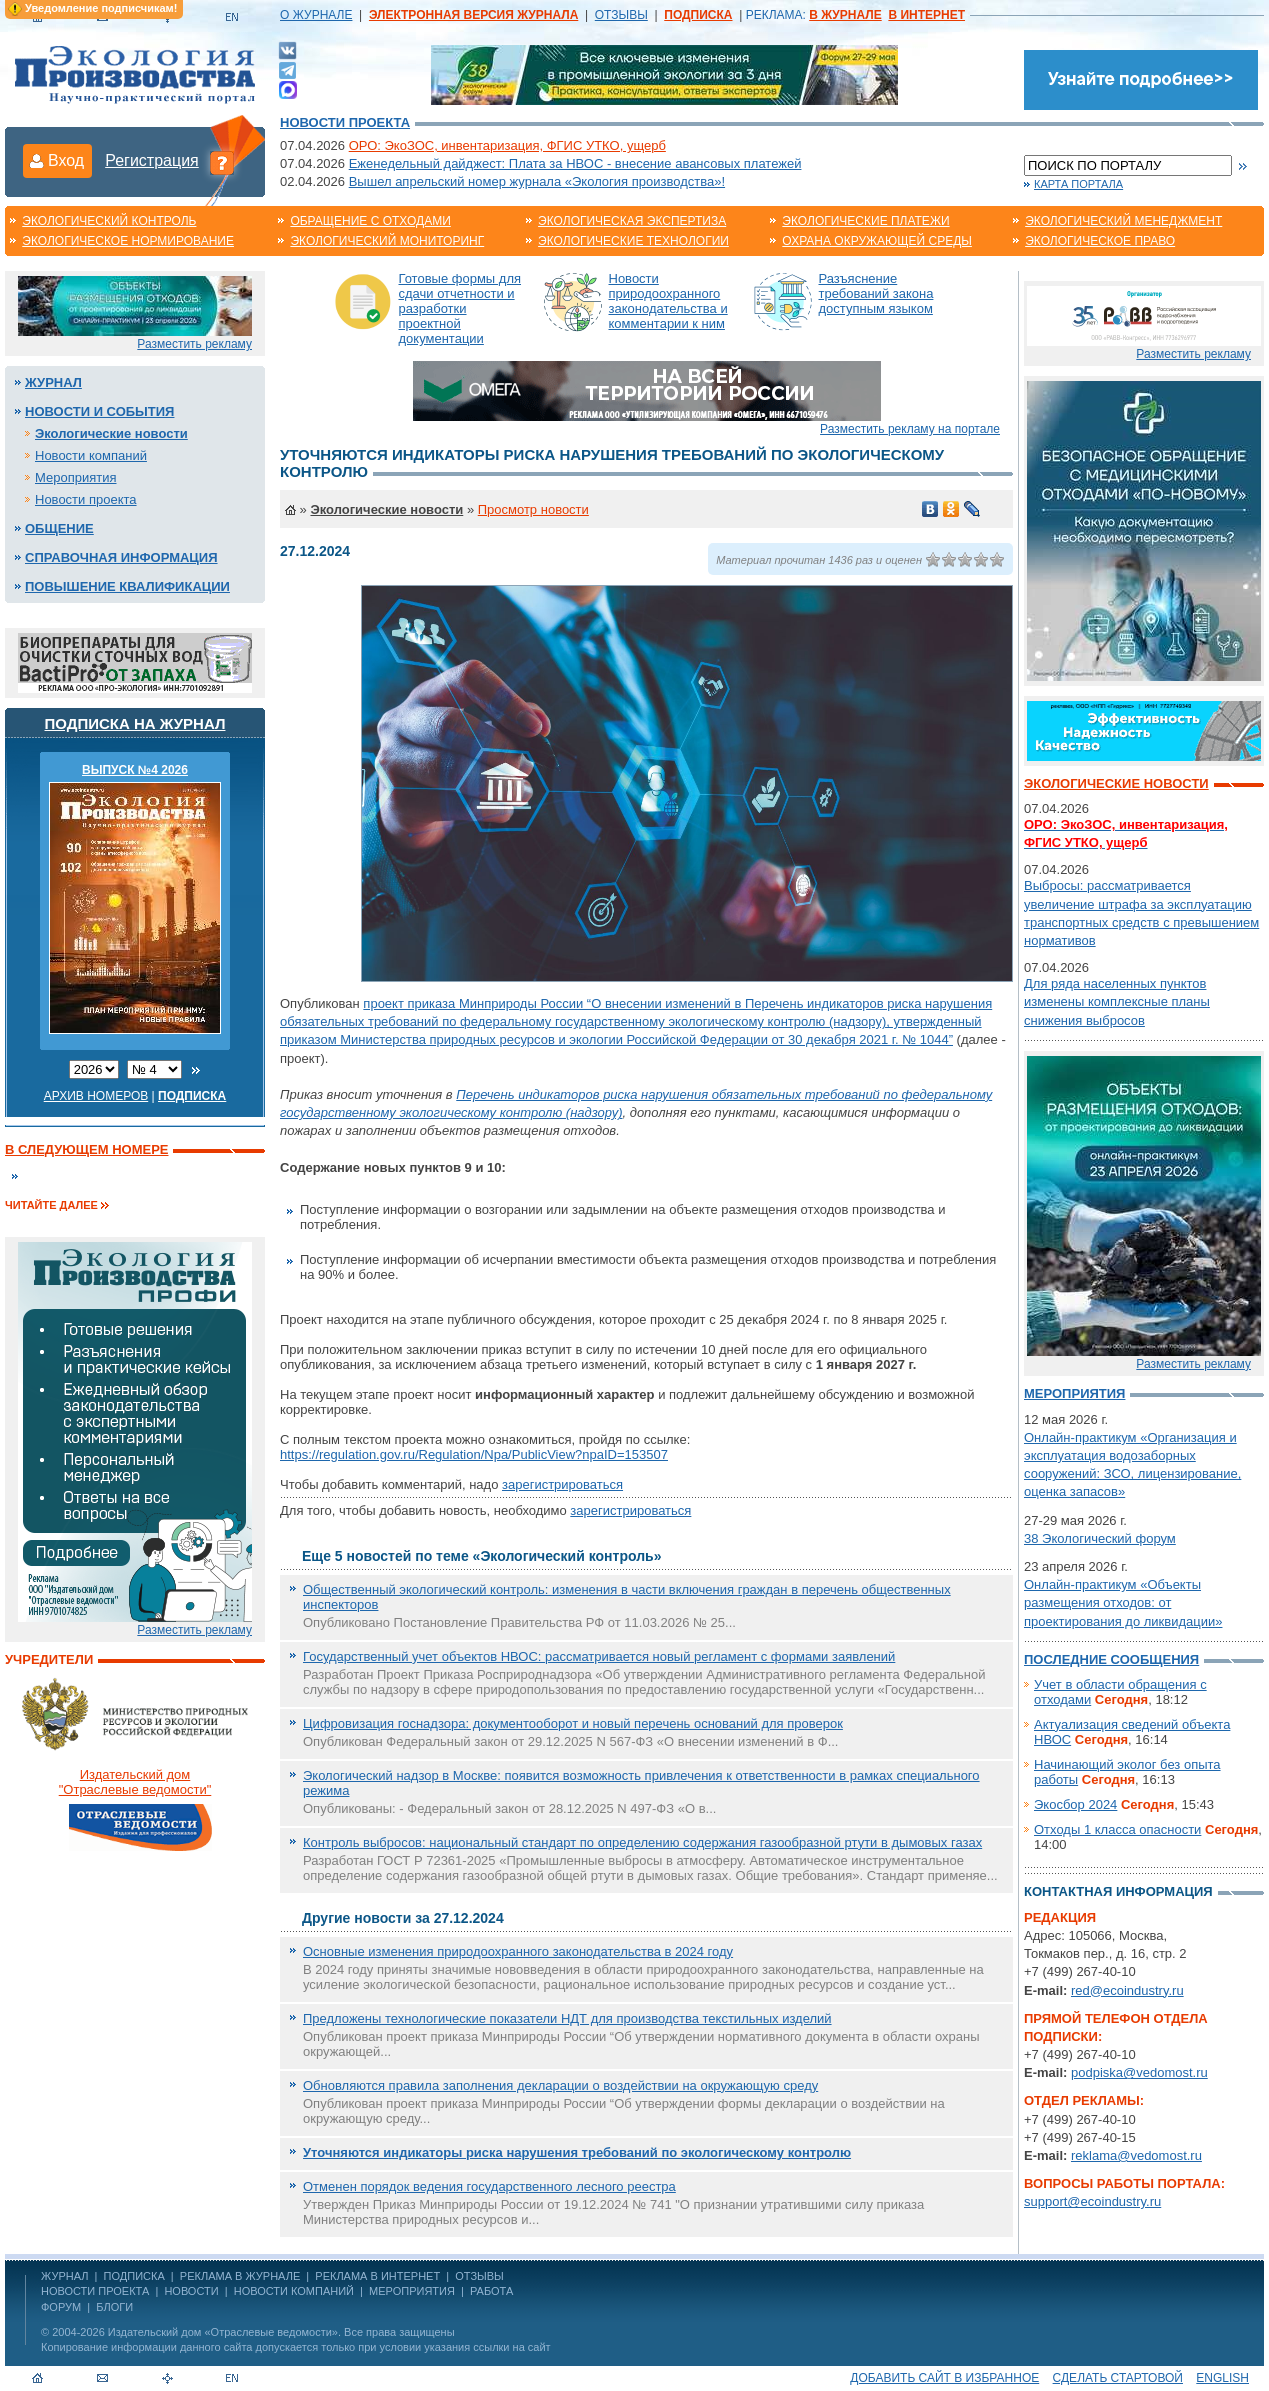 The width and height of the screenshot is (1269, 2391). I want to click on Еженедельный дайджест: Плата за НВОС - внесение авансовых платежей, so click(575, 163).